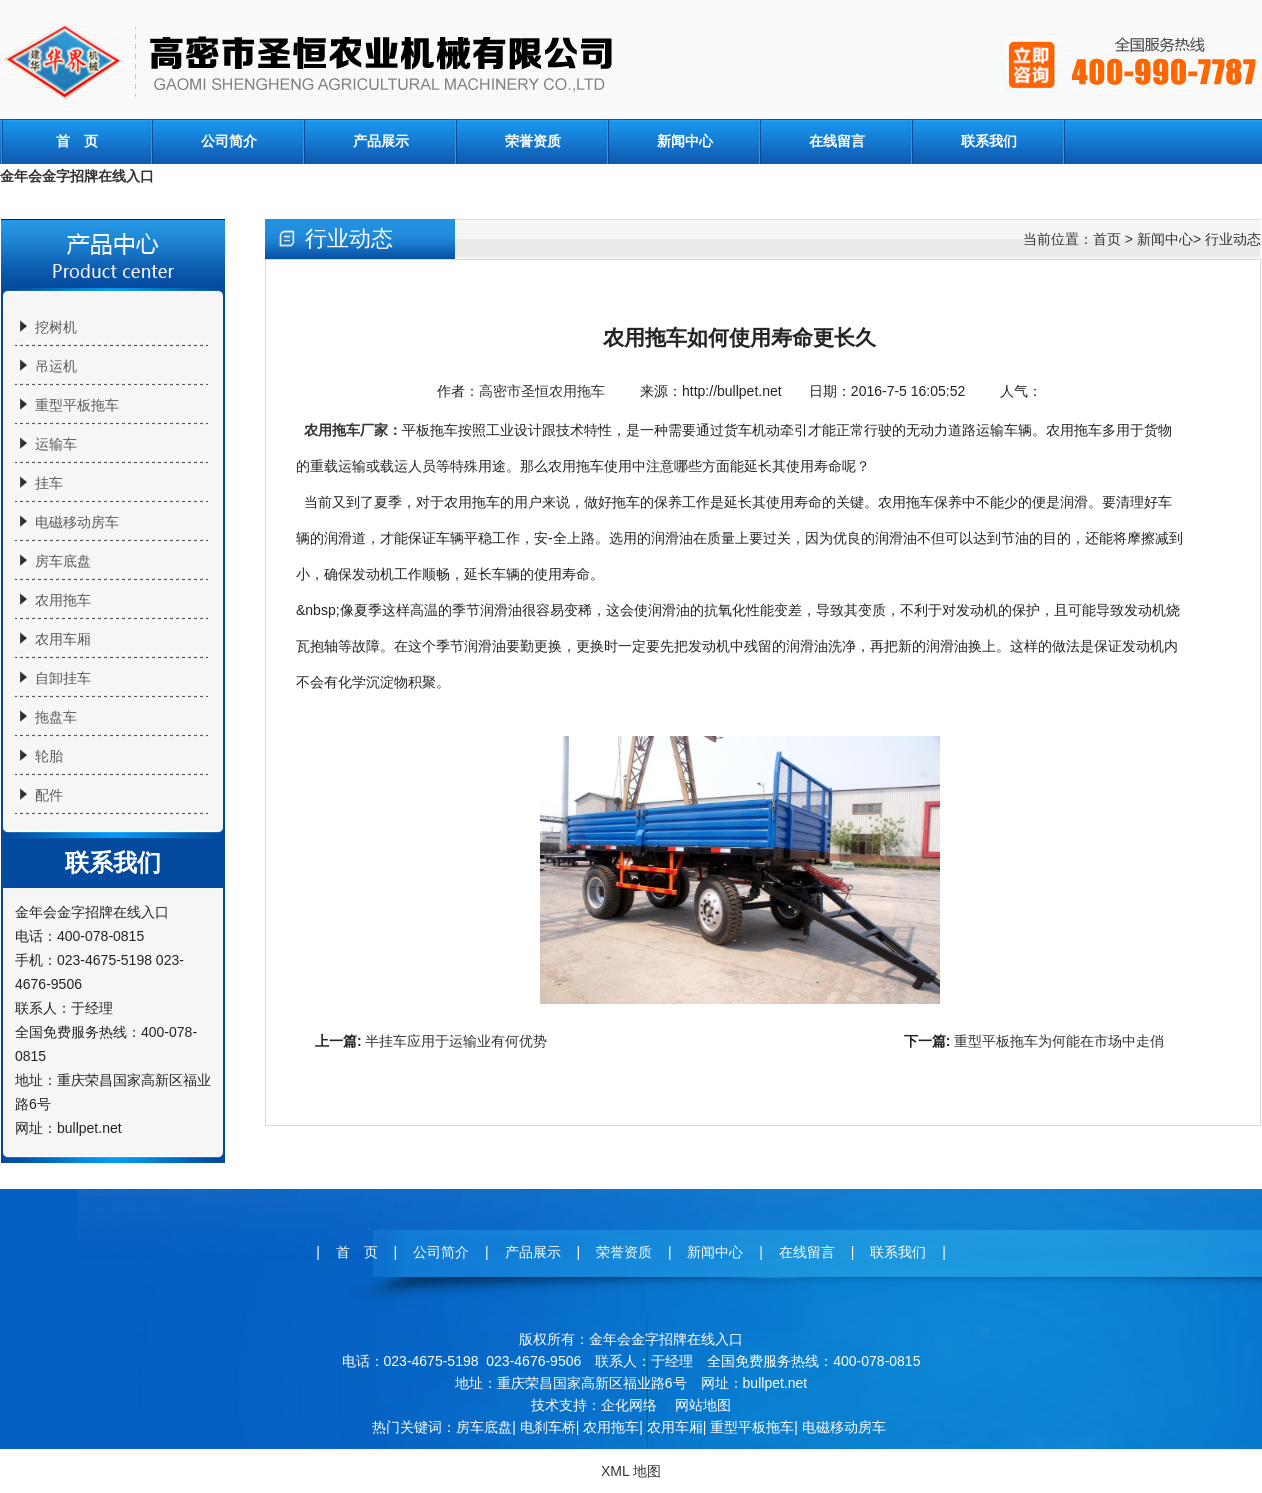 Image resolution: width=1262 pixels, height=1493 pixels. What do you see at coordinates (77, 522) in the screenshot?
I see `电磁移动房车` at bounding box center [77, 522].